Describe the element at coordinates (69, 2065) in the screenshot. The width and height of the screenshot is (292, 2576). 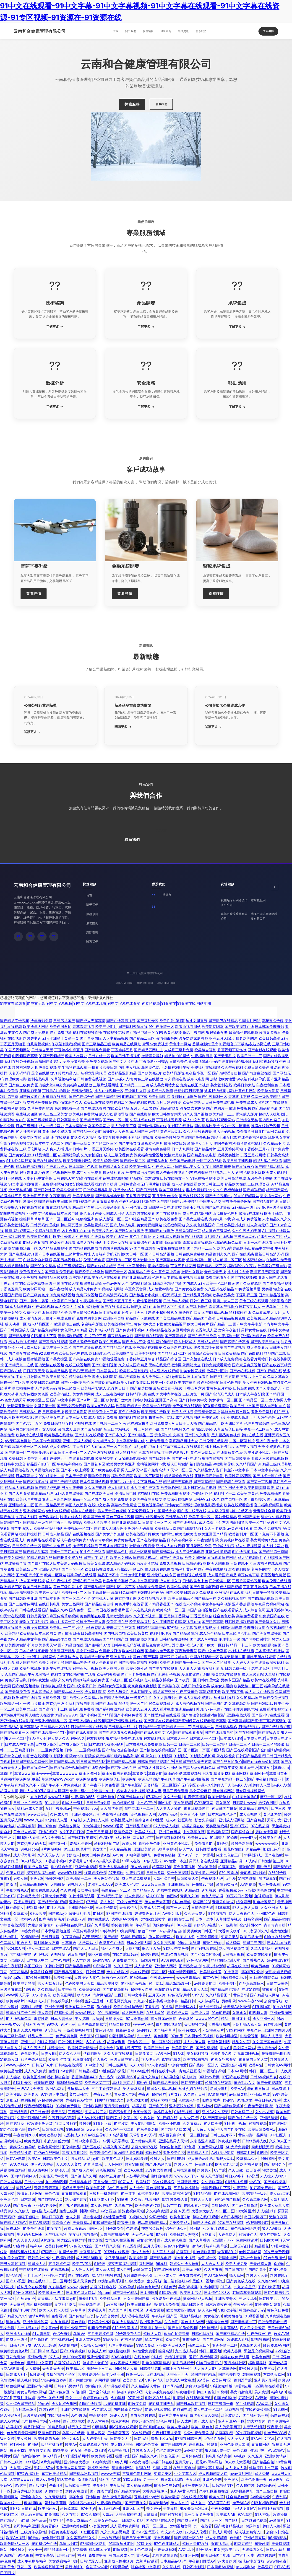
I see `日韩a级在线观看` at that location.